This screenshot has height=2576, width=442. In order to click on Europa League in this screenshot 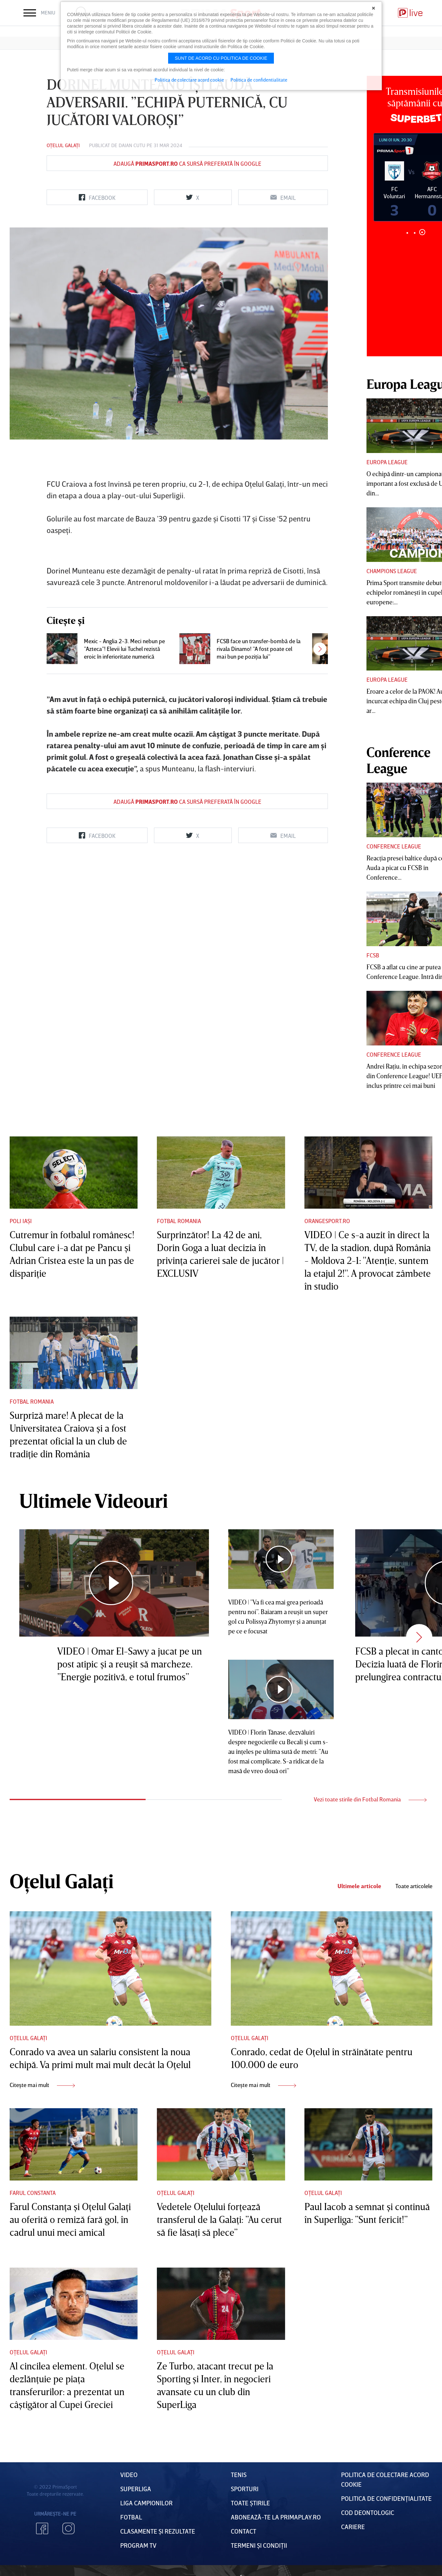, I will do `click(387, 462)`.